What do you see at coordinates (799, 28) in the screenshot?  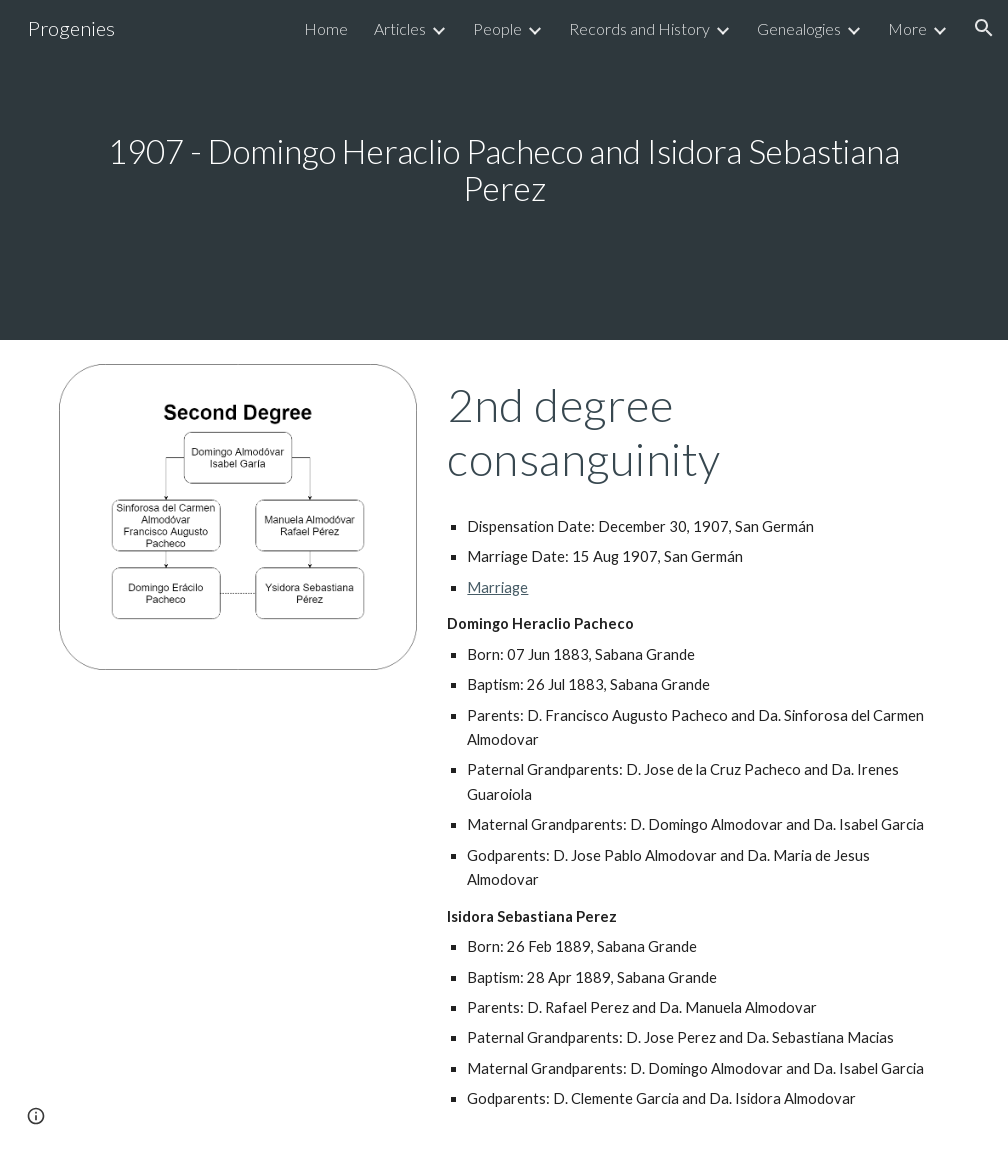 I see `Genealogies [link]` at bounding box center [799, 28].